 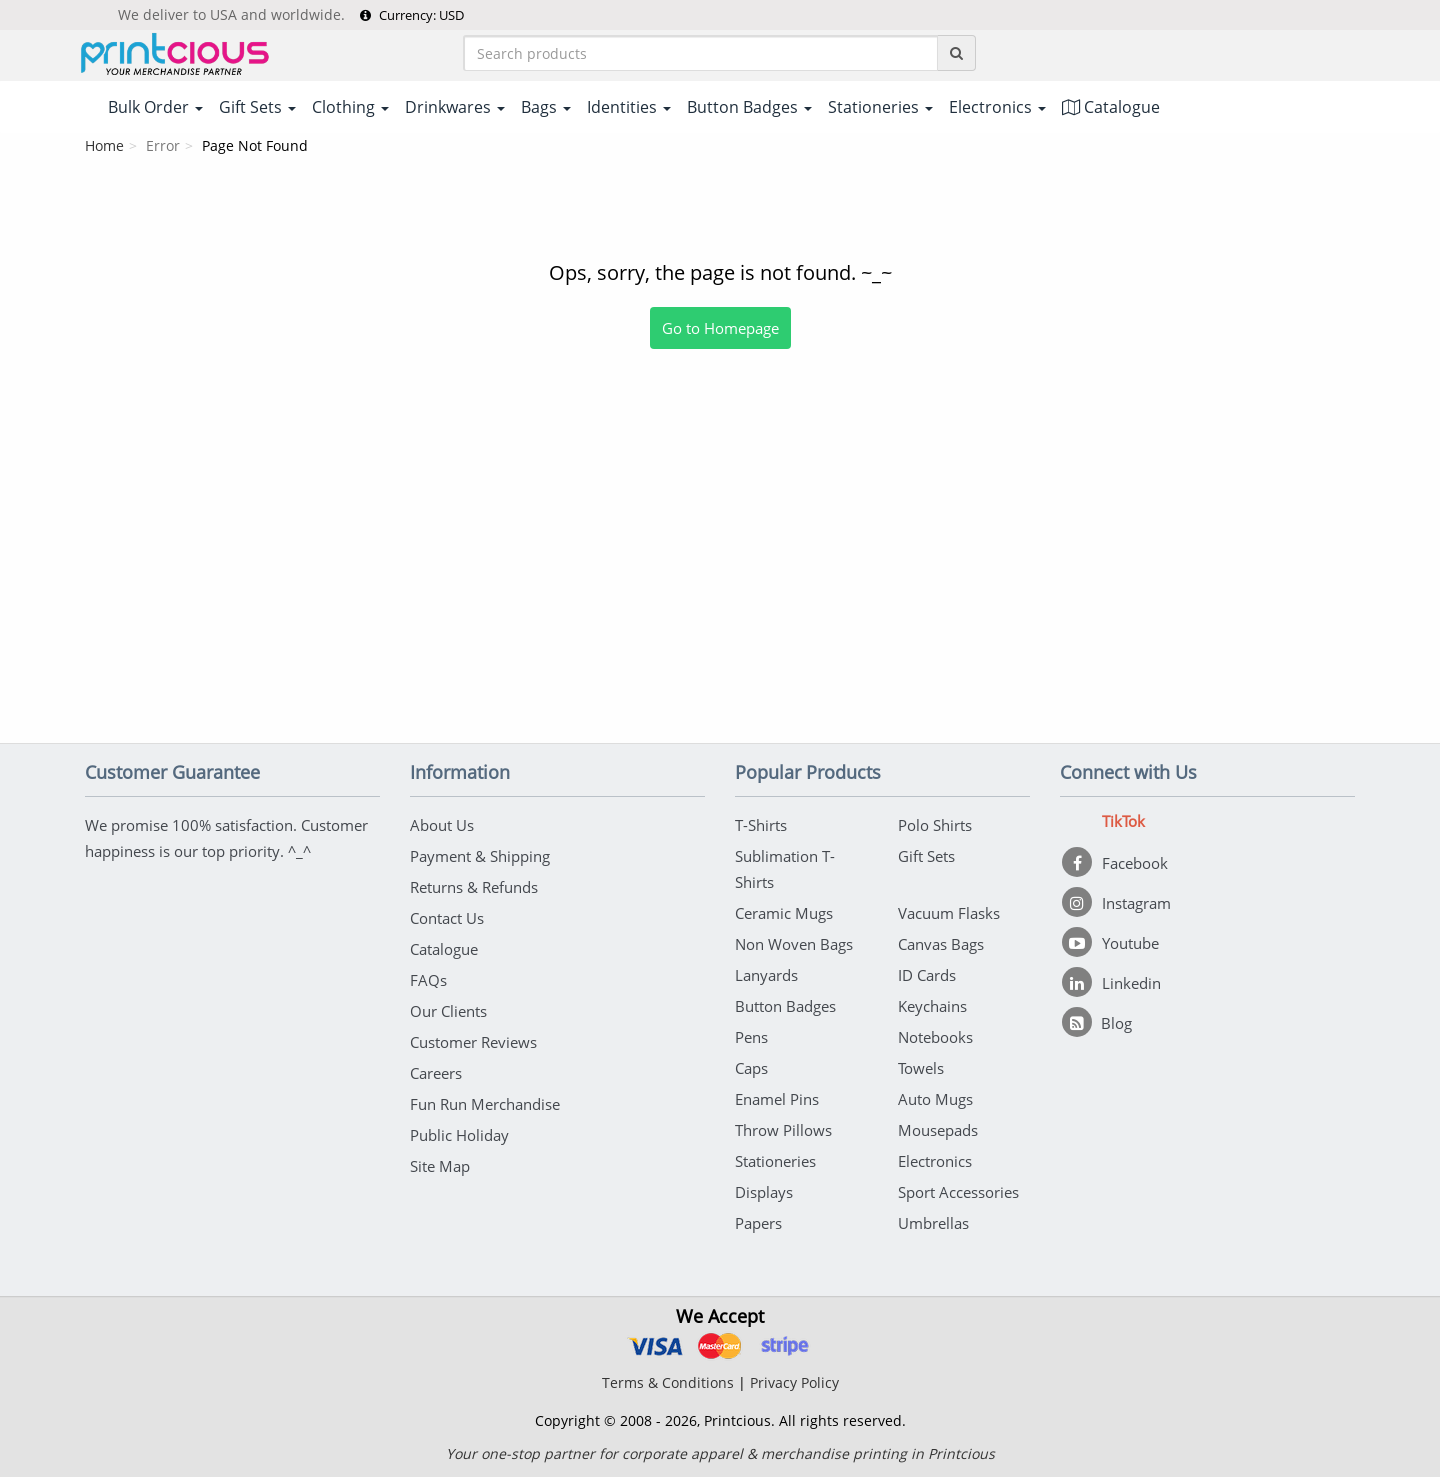 I want to click on Contact Us, so click(x=447, y=918).